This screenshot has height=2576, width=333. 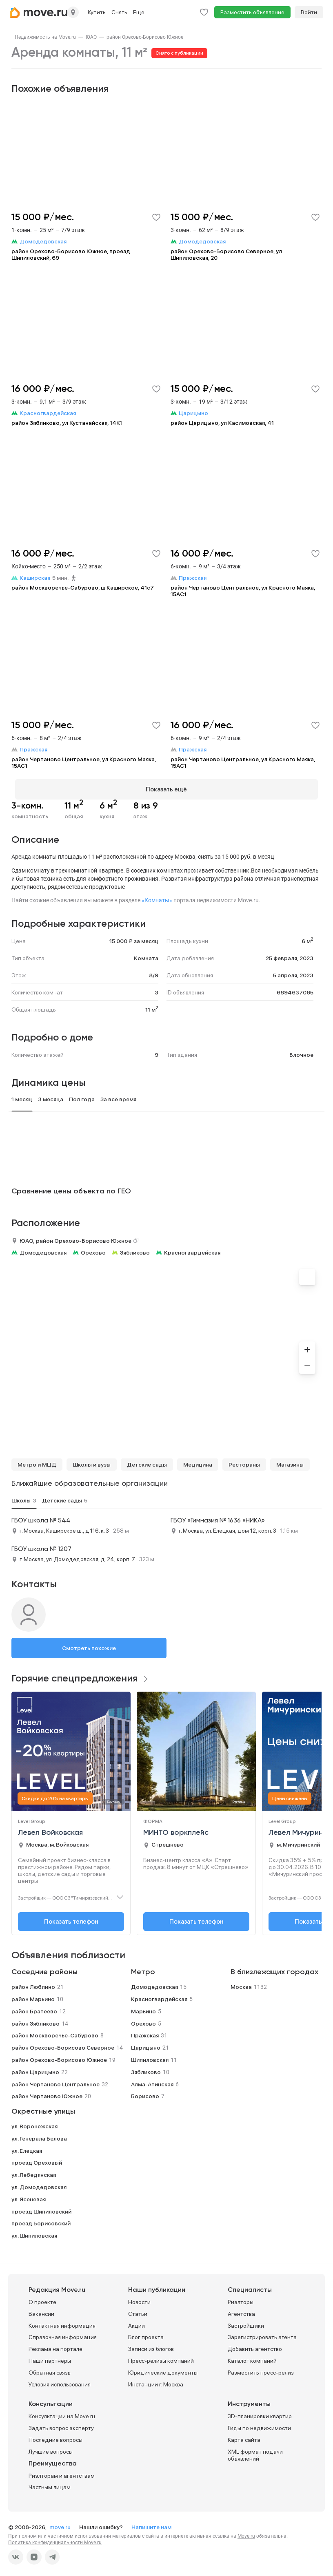 What do you see at coordinates (34, 2007) in the screenshot?
I see `район Братеево` at bounding box center [34, 2007].